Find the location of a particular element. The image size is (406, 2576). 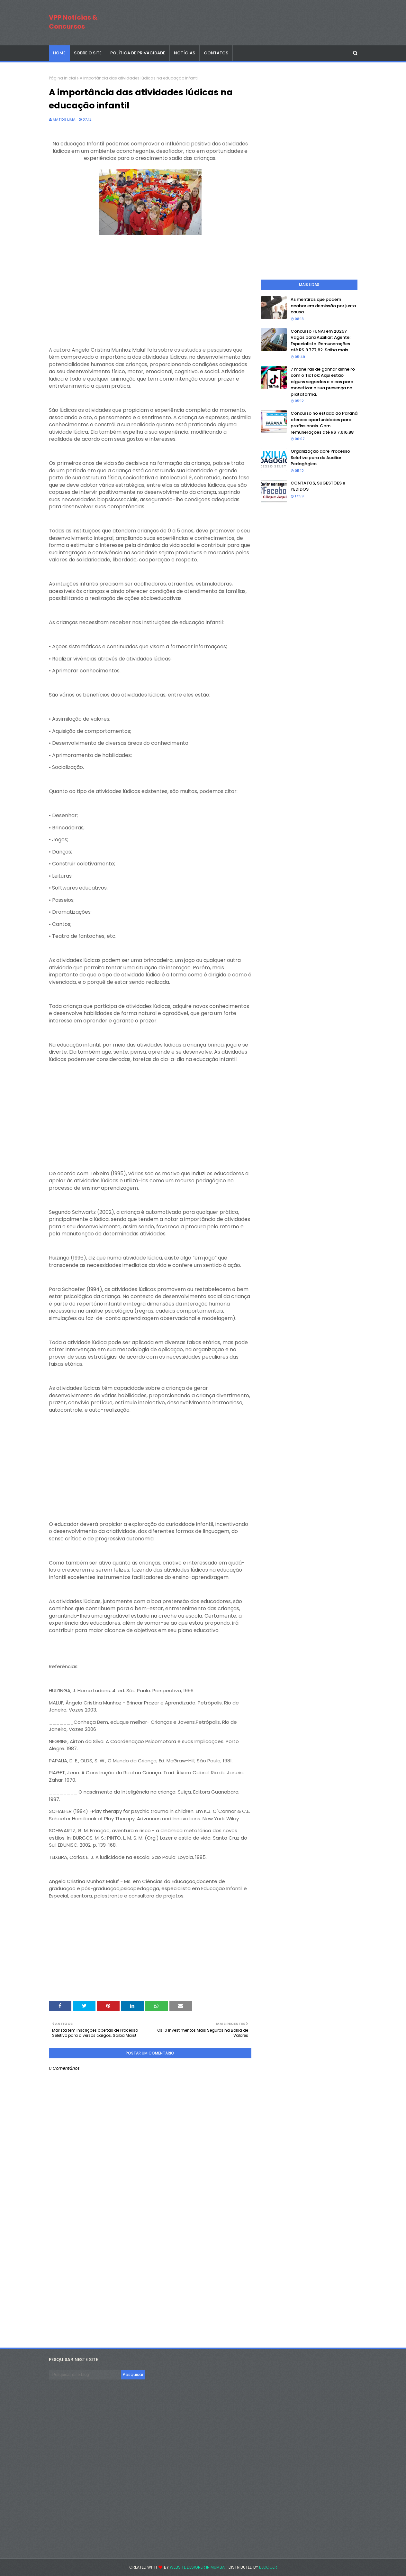

Página inicial is located at coordinates (62, 78).